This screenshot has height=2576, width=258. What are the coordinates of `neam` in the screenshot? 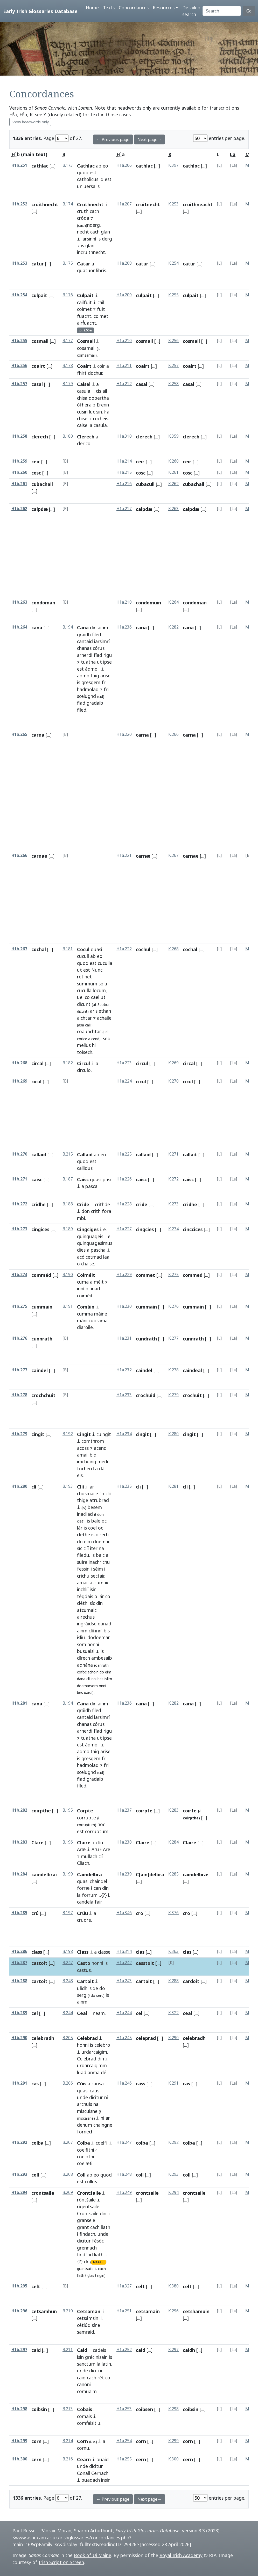 It's located at (99, 2013).